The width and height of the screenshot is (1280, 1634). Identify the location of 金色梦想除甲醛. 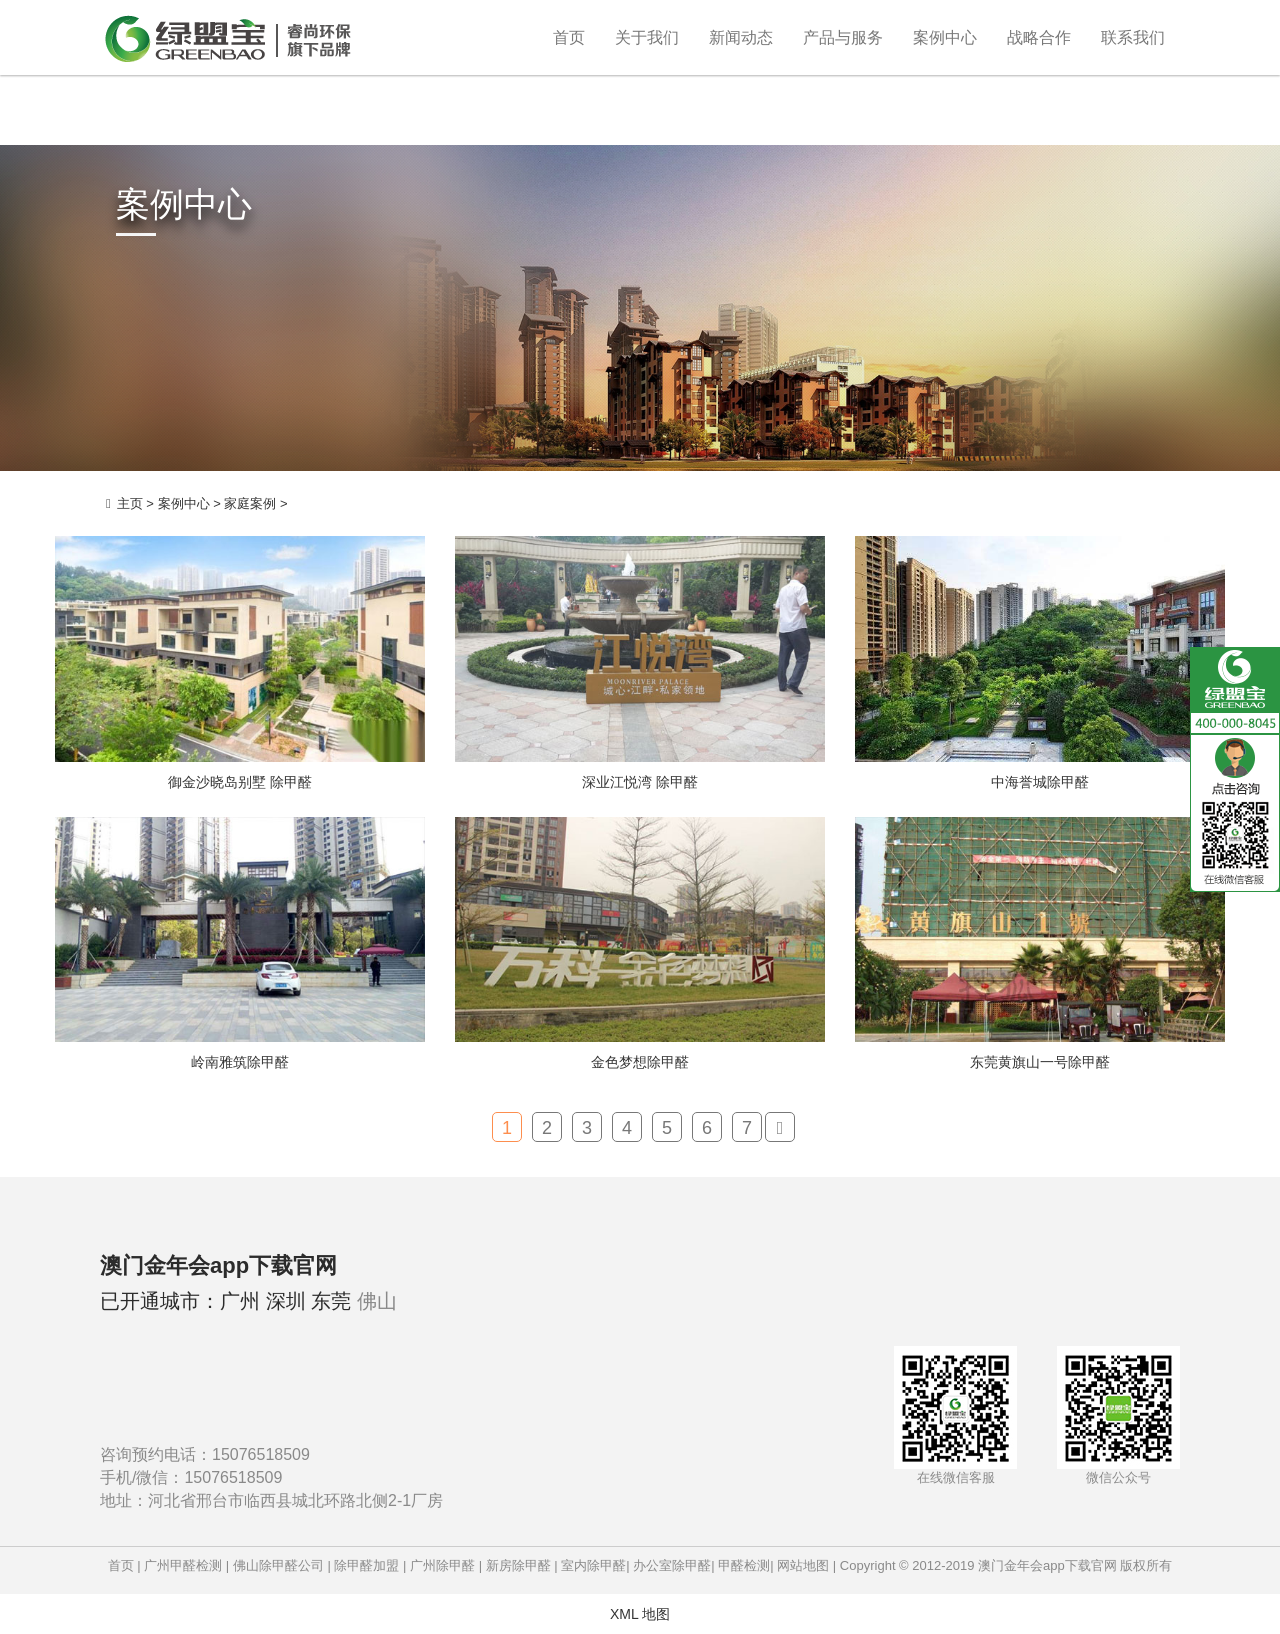
(640, 1062).